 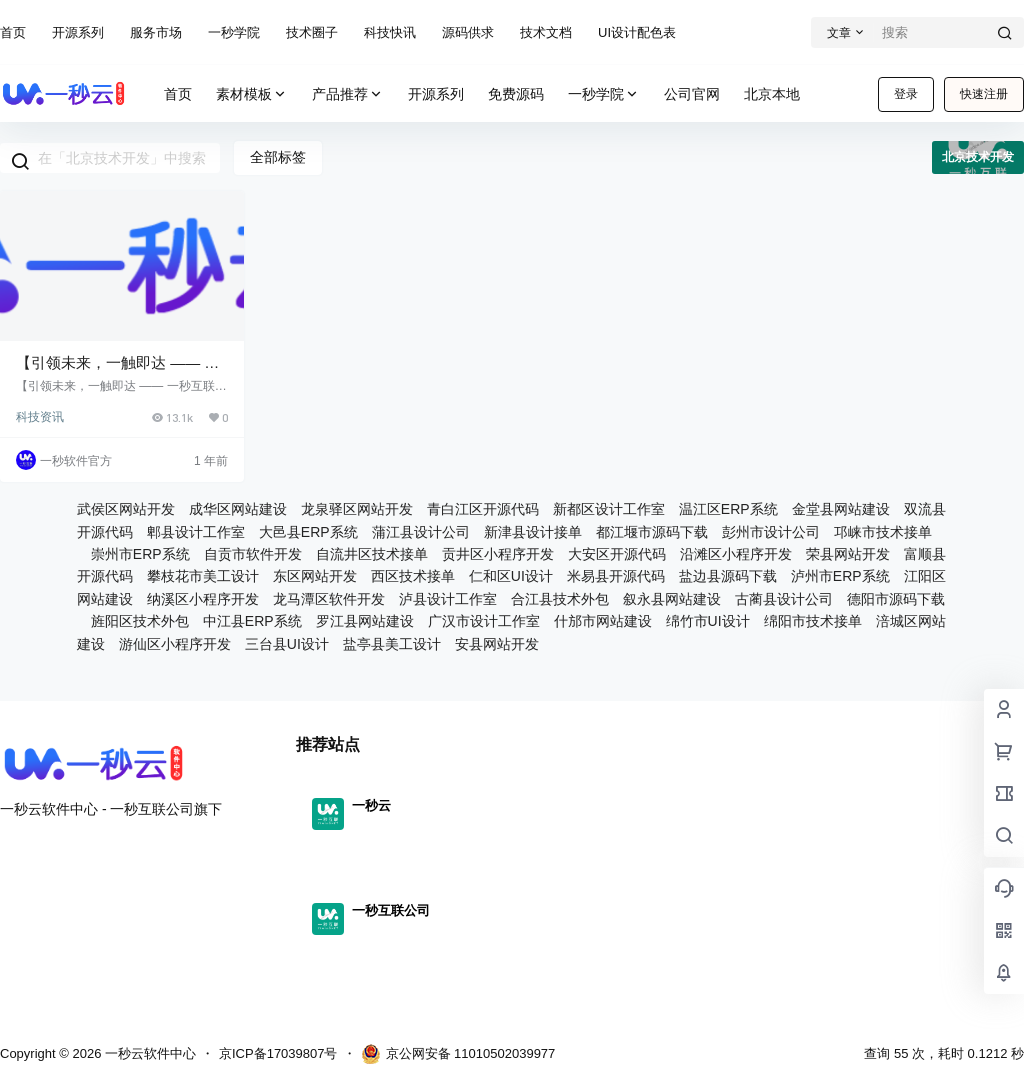 I want to click on 三台县UI设计, so click(x=287, y=644).